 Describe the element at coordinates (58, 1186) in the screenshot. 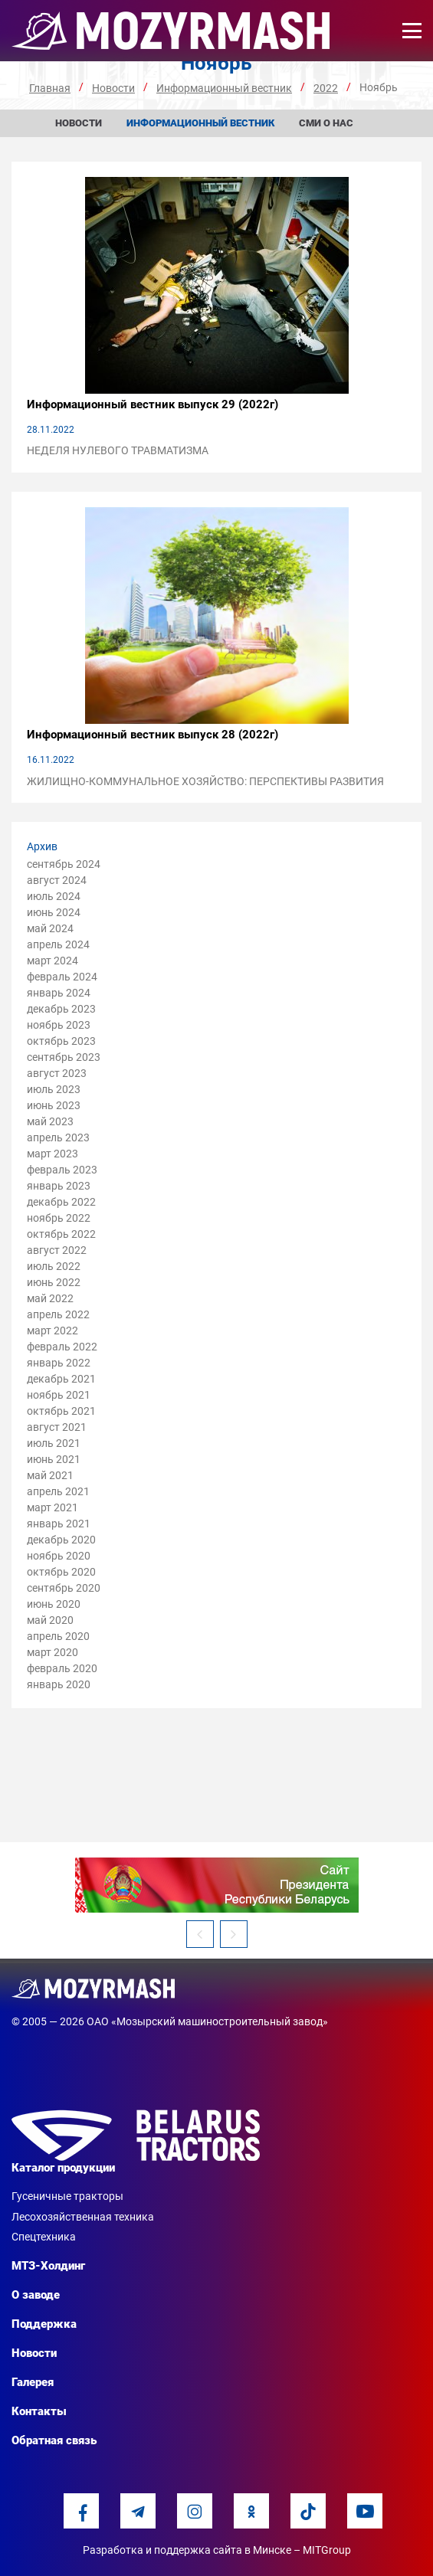

I see `январь 2023` at that location.